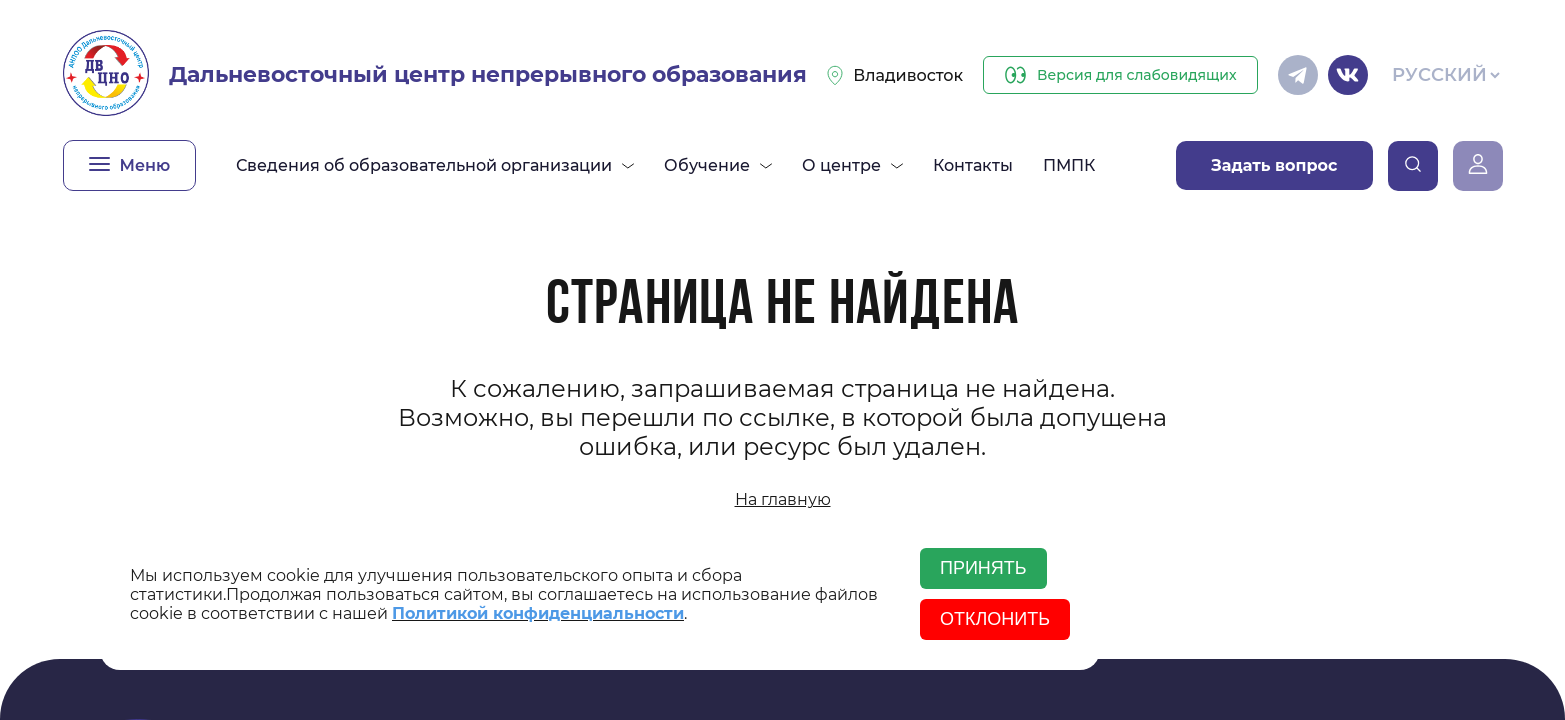  What do you see at coordinates (995, 619) in the screenshot?
I see `Отклонить` at bounding box center [995, 619].